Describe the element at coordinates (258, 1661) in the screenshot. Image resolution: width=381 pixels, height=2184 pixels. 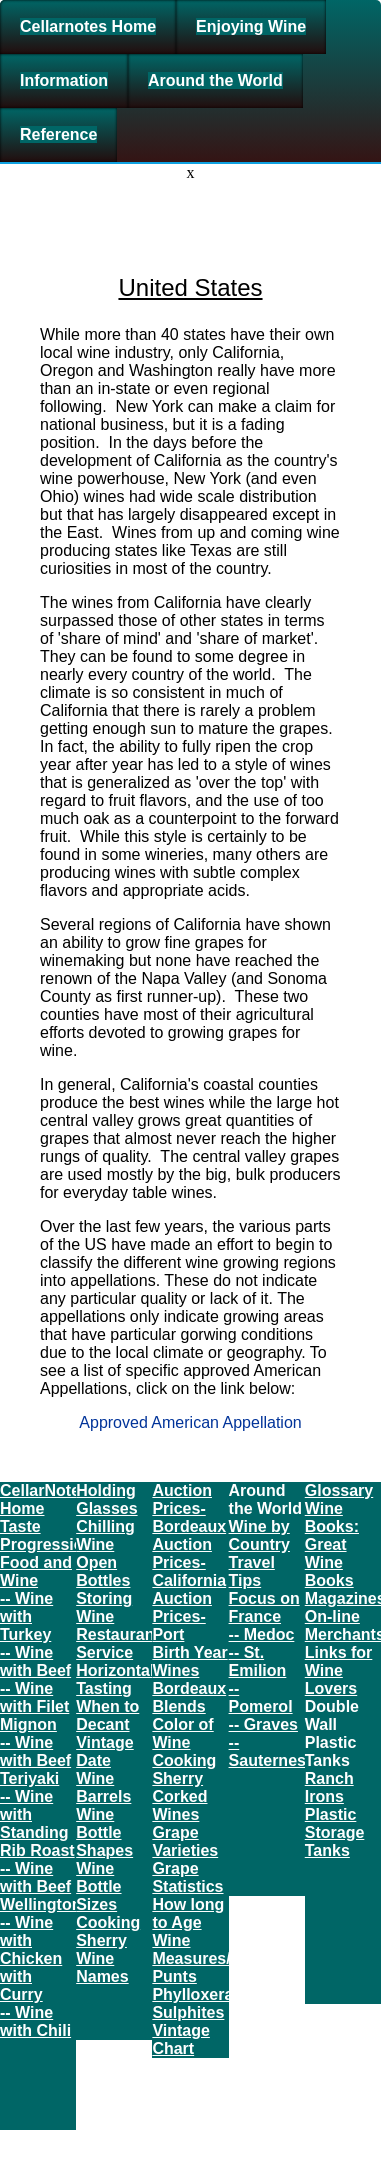
I see `-- St. Emilion` at that location.